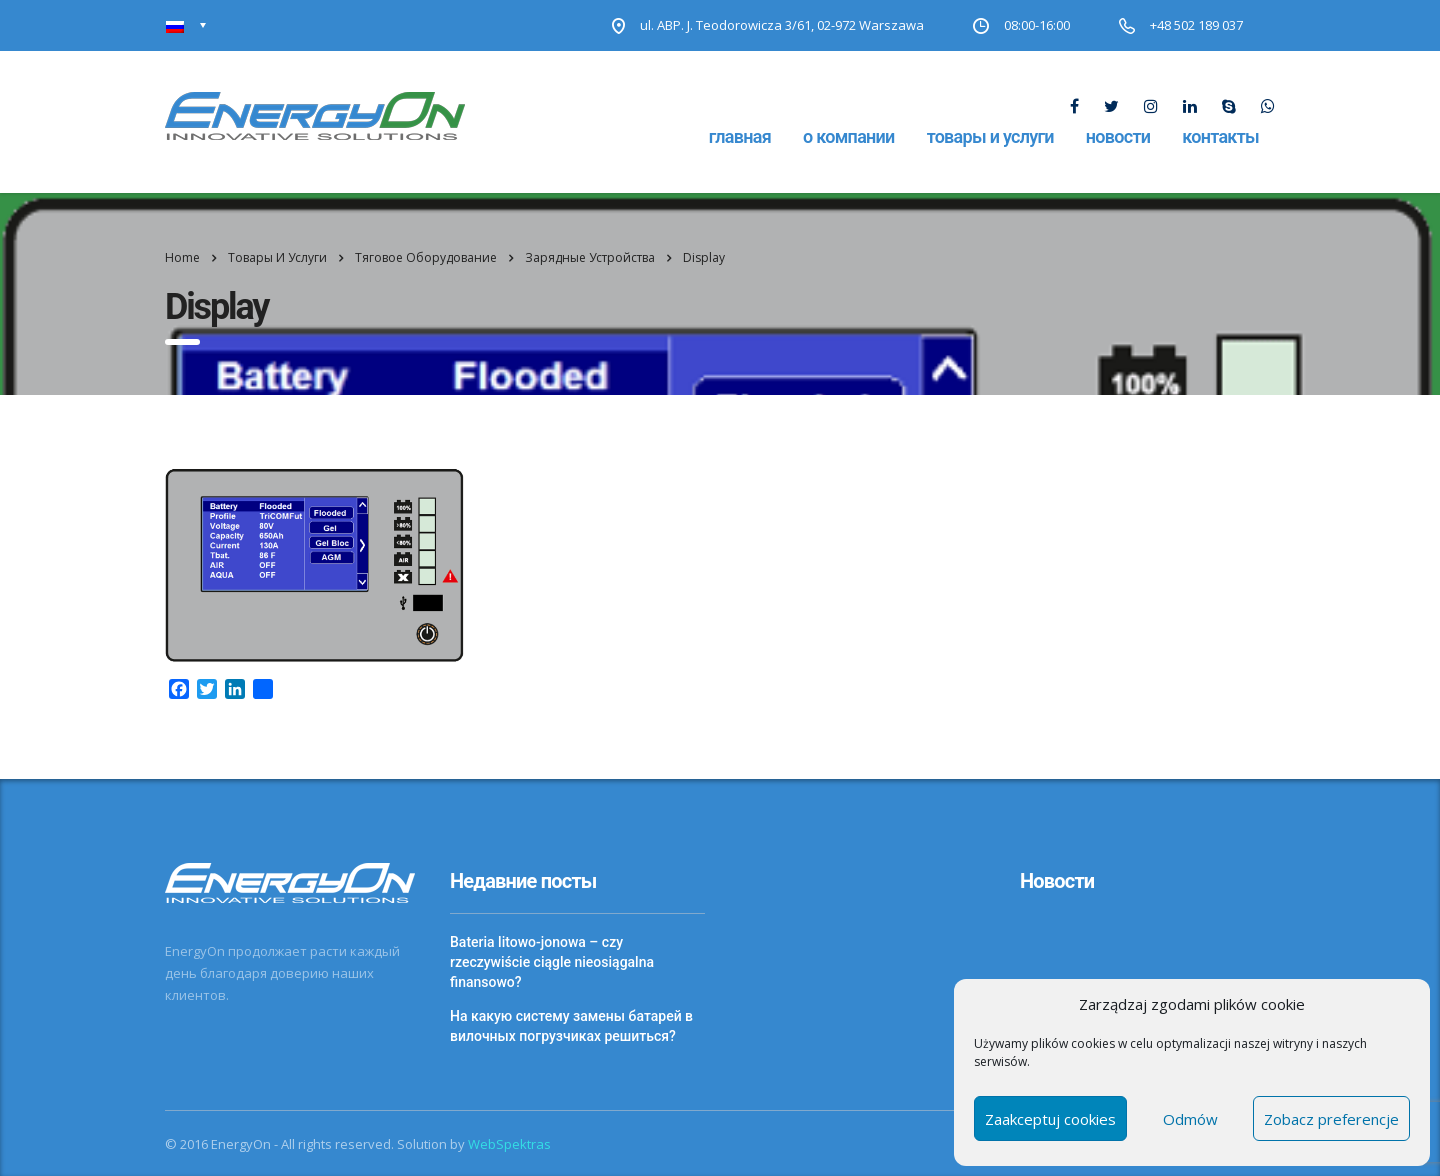  What do you see at coordinates (849, 136) in the screenshot?
I see `О компании` at bounding box center [849, 136].